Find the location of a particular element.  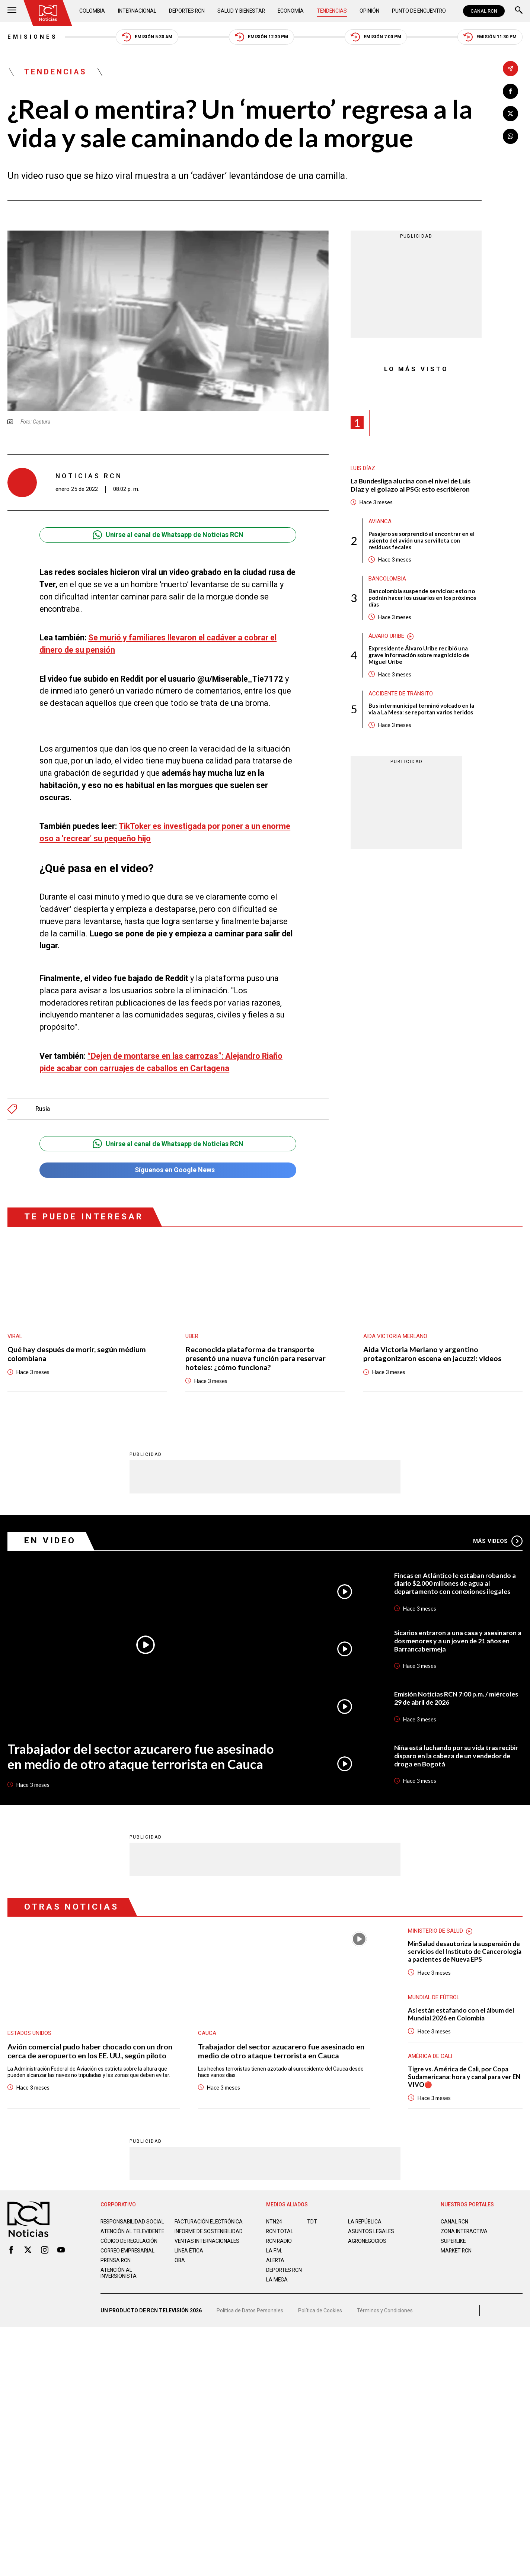

ZONA INTERACTIVA is located at coordinates (464, 2227).